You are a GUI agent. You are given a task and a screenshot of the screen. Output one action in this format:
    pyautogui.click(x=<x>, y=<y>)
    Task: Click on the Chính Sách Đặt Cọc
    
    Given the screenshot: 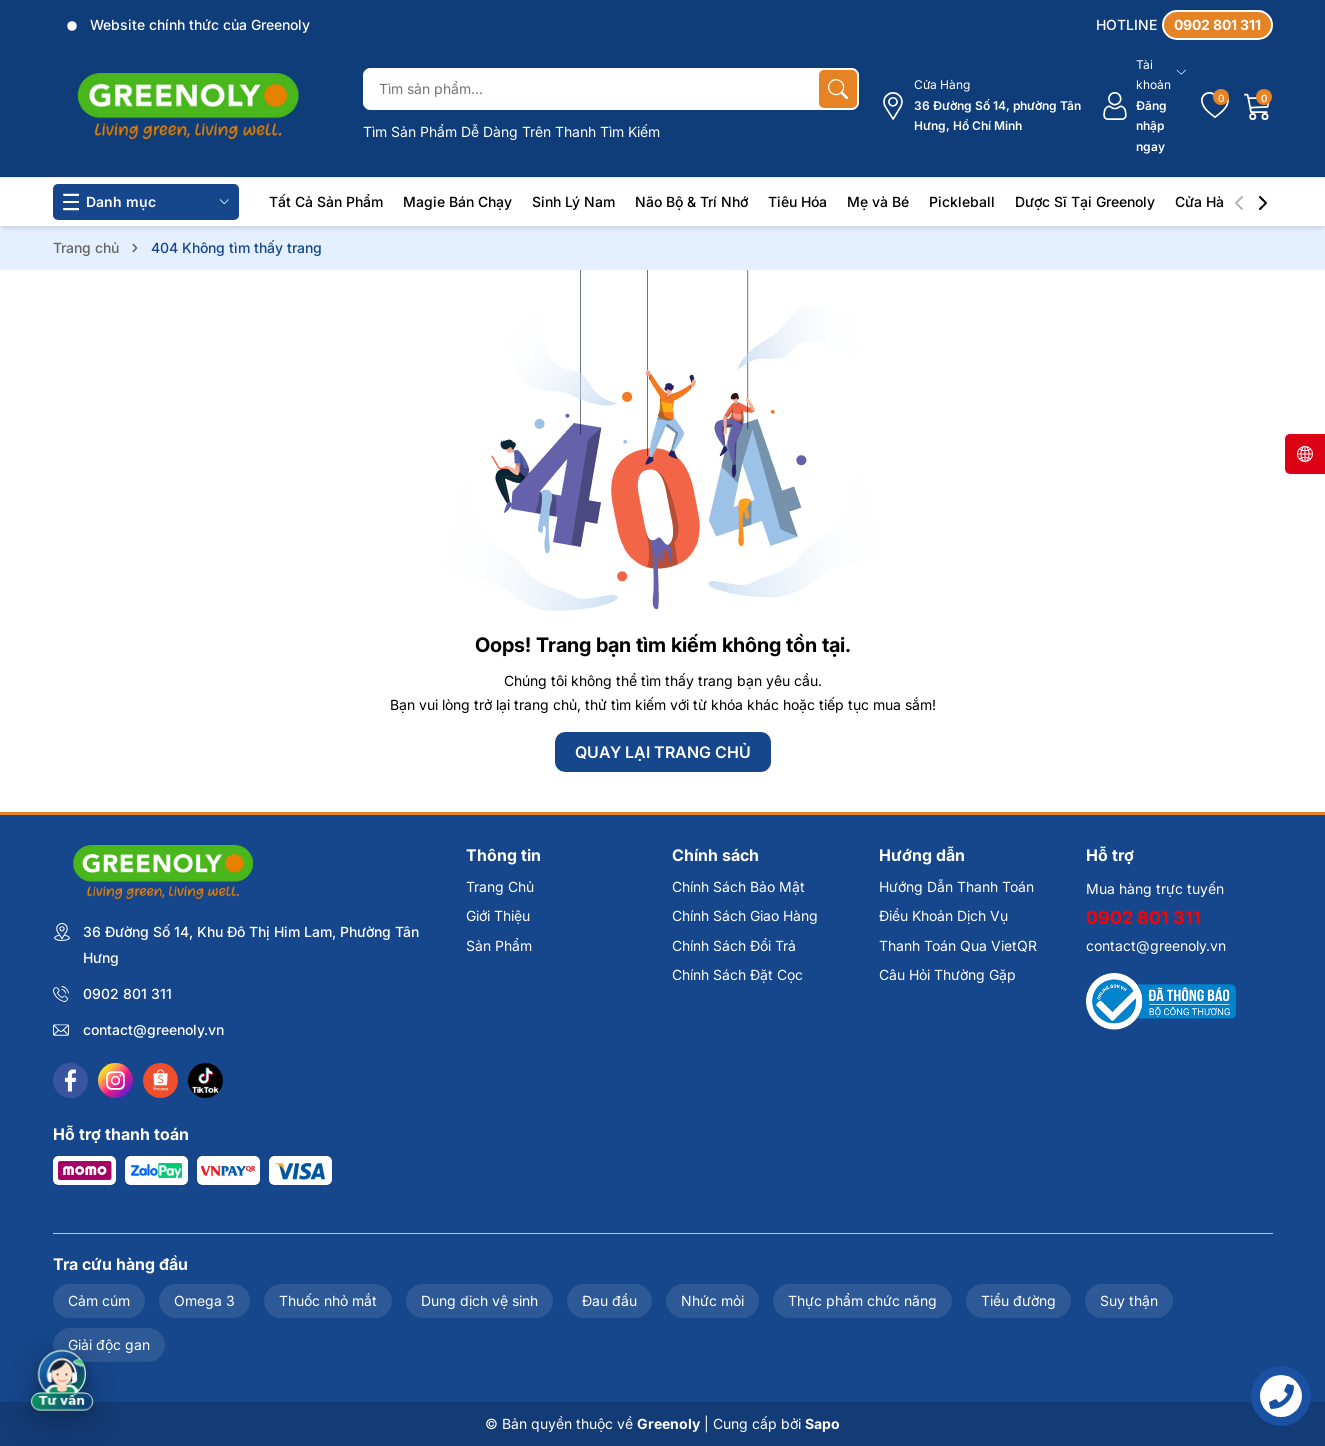 What is the action you would take?
    pyautogui.click(x=737, y=974)
    